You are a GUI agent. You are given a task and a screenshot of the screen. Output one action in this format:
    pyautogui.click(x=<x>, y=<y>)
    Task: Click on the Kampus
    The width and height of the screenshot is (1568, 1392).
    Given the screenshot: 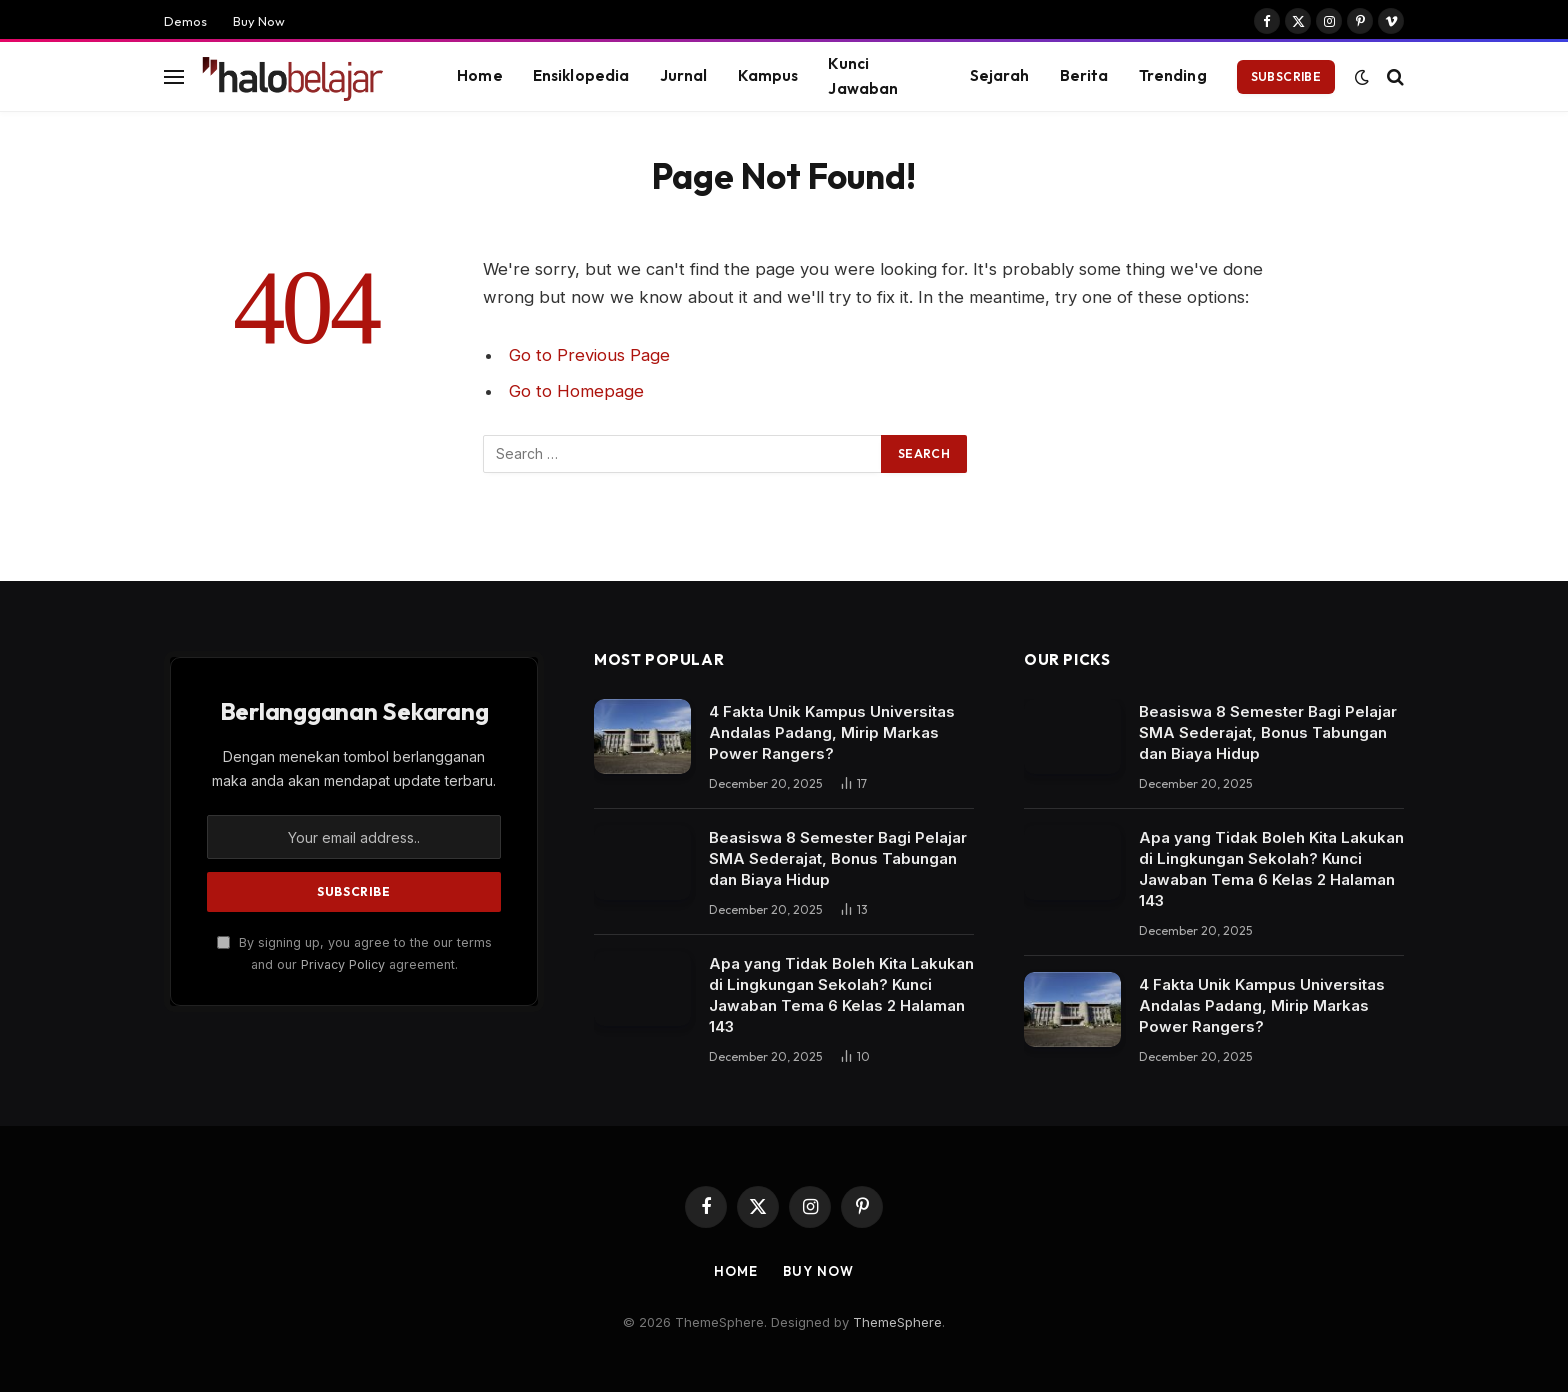 What is the action you would take?
    pyautogui.click(x=768, y=75)
    